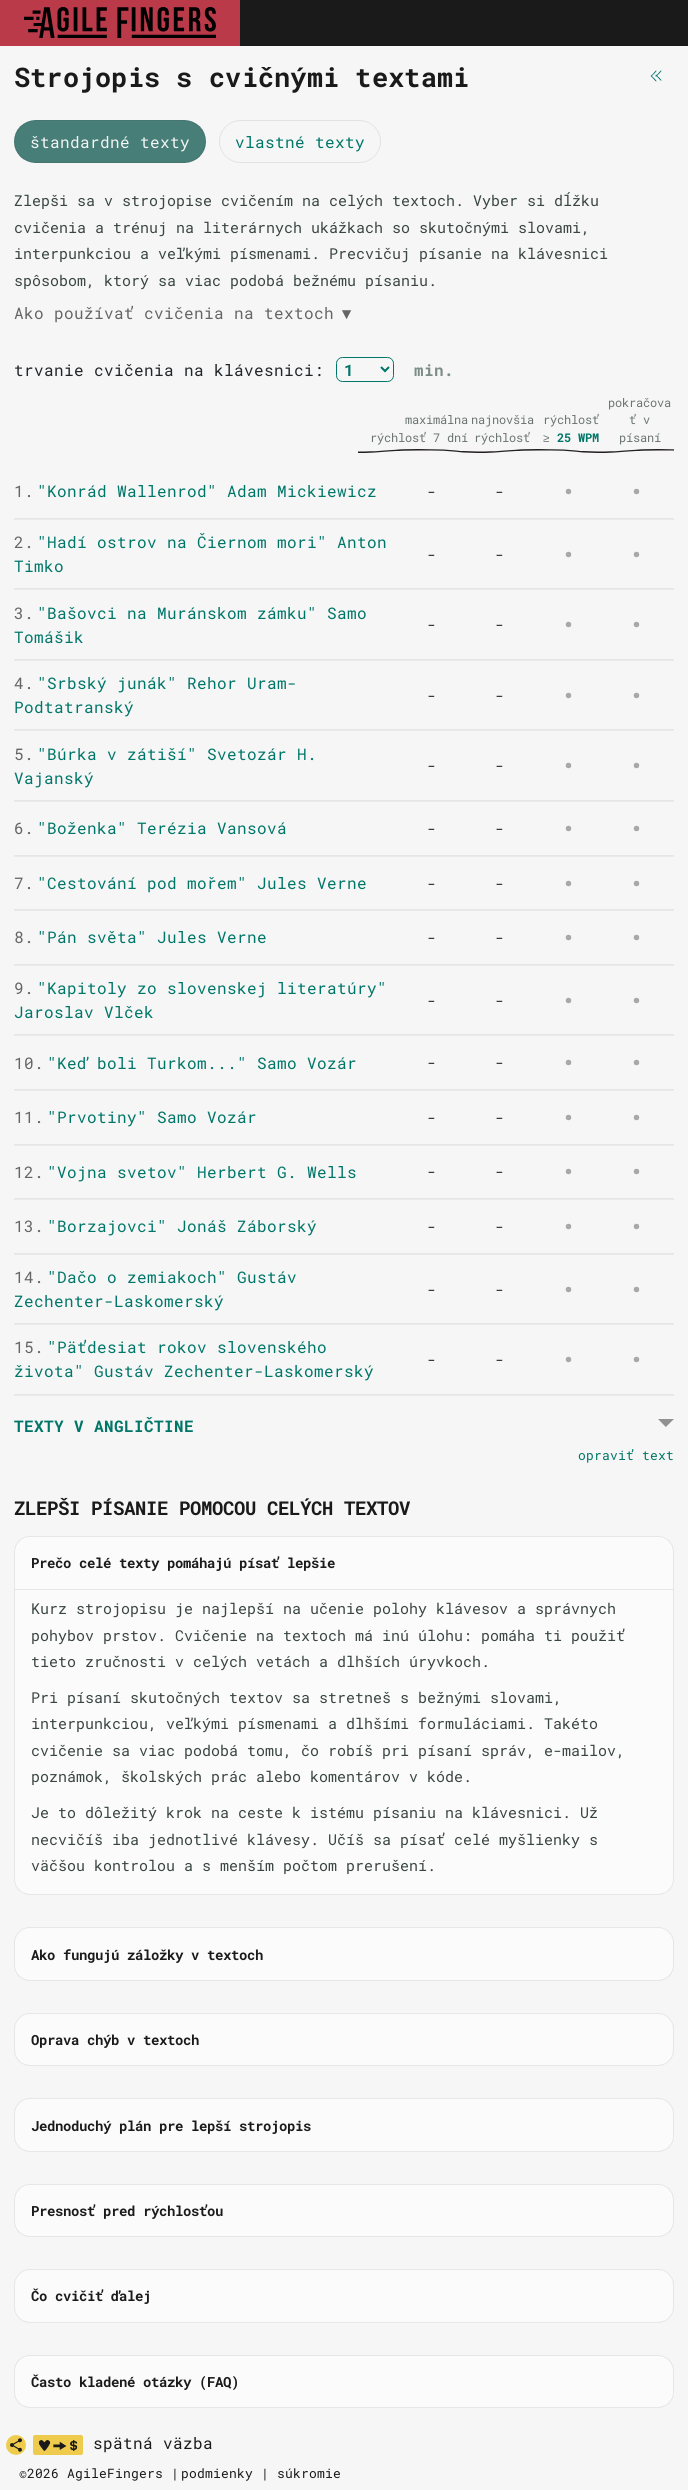  What do you see at coordinates (183, 313) in the screenshot?
I see `Ako používať cvičenia na textoch` at bounding box center [183, 313].